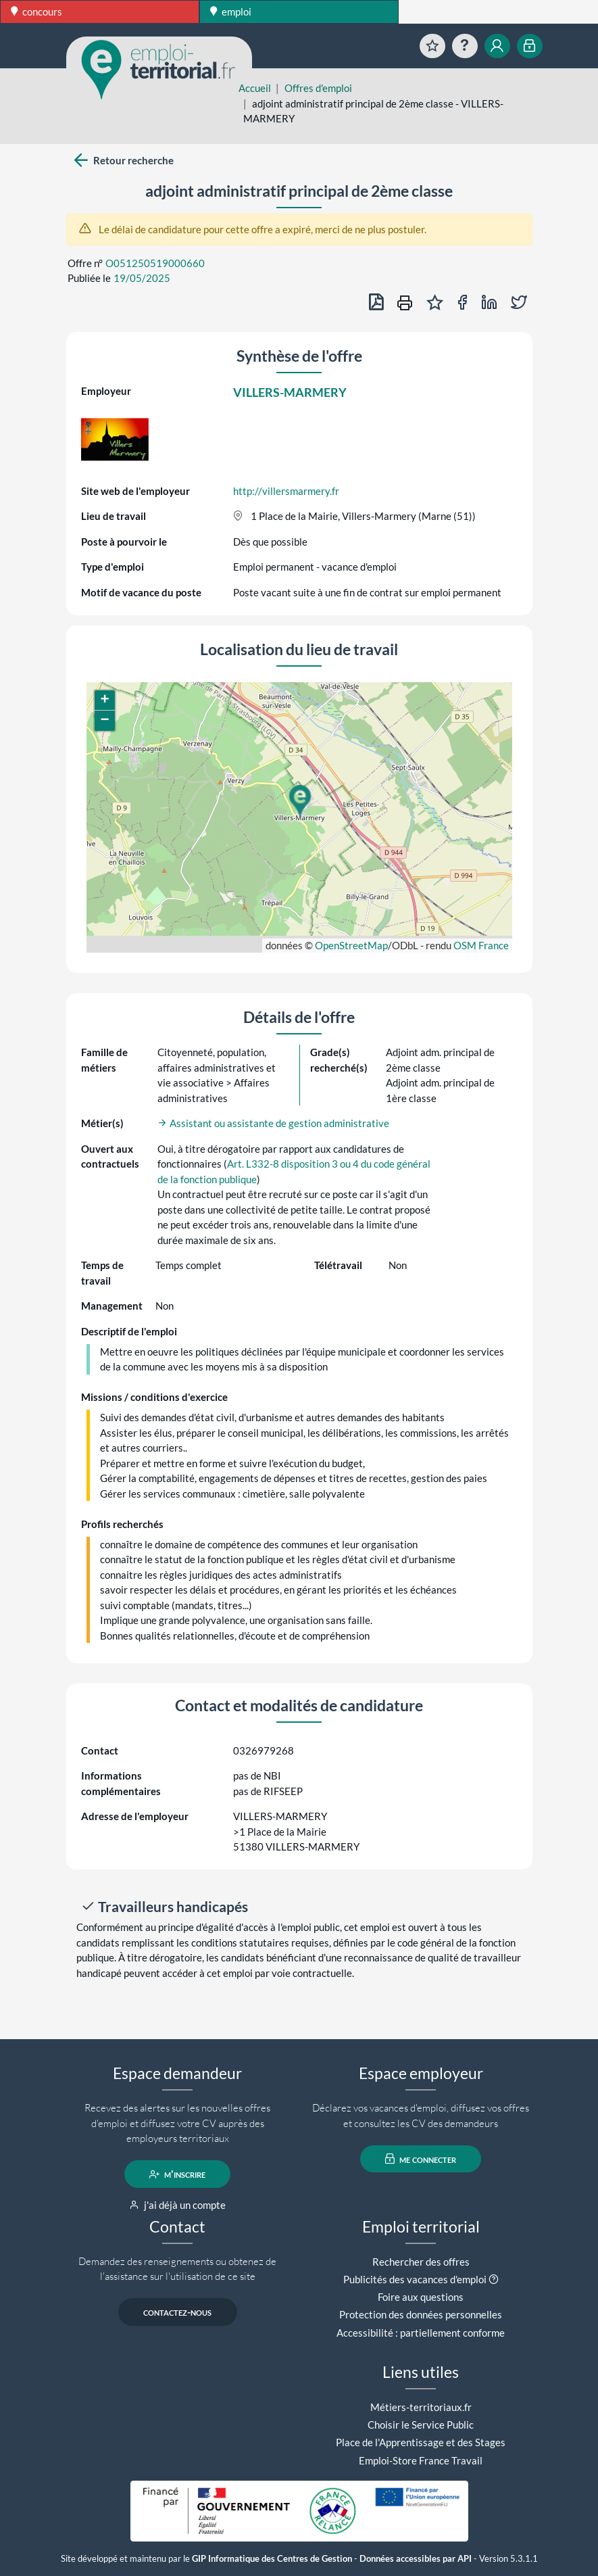 Image resolution: width=598 pixels, height=2576 pixels. I want to click on OSM France, so click(481, 945).